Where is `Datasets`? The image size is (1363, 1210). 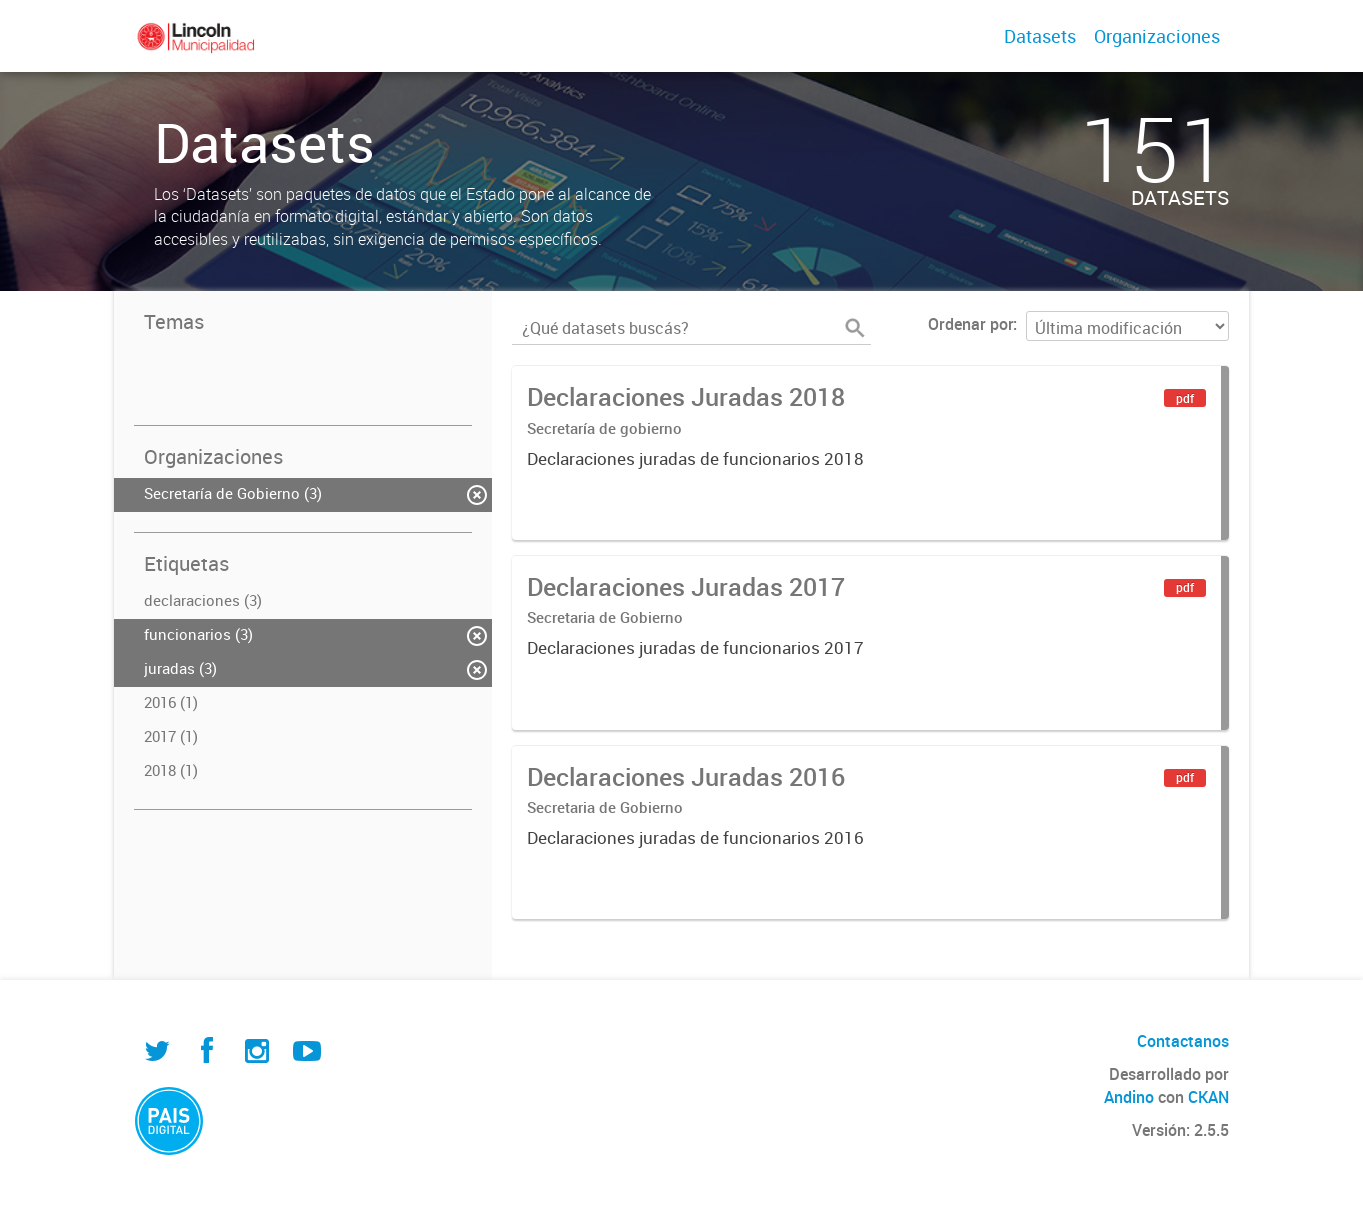 Datasets is located at coordinates (1040, 36).